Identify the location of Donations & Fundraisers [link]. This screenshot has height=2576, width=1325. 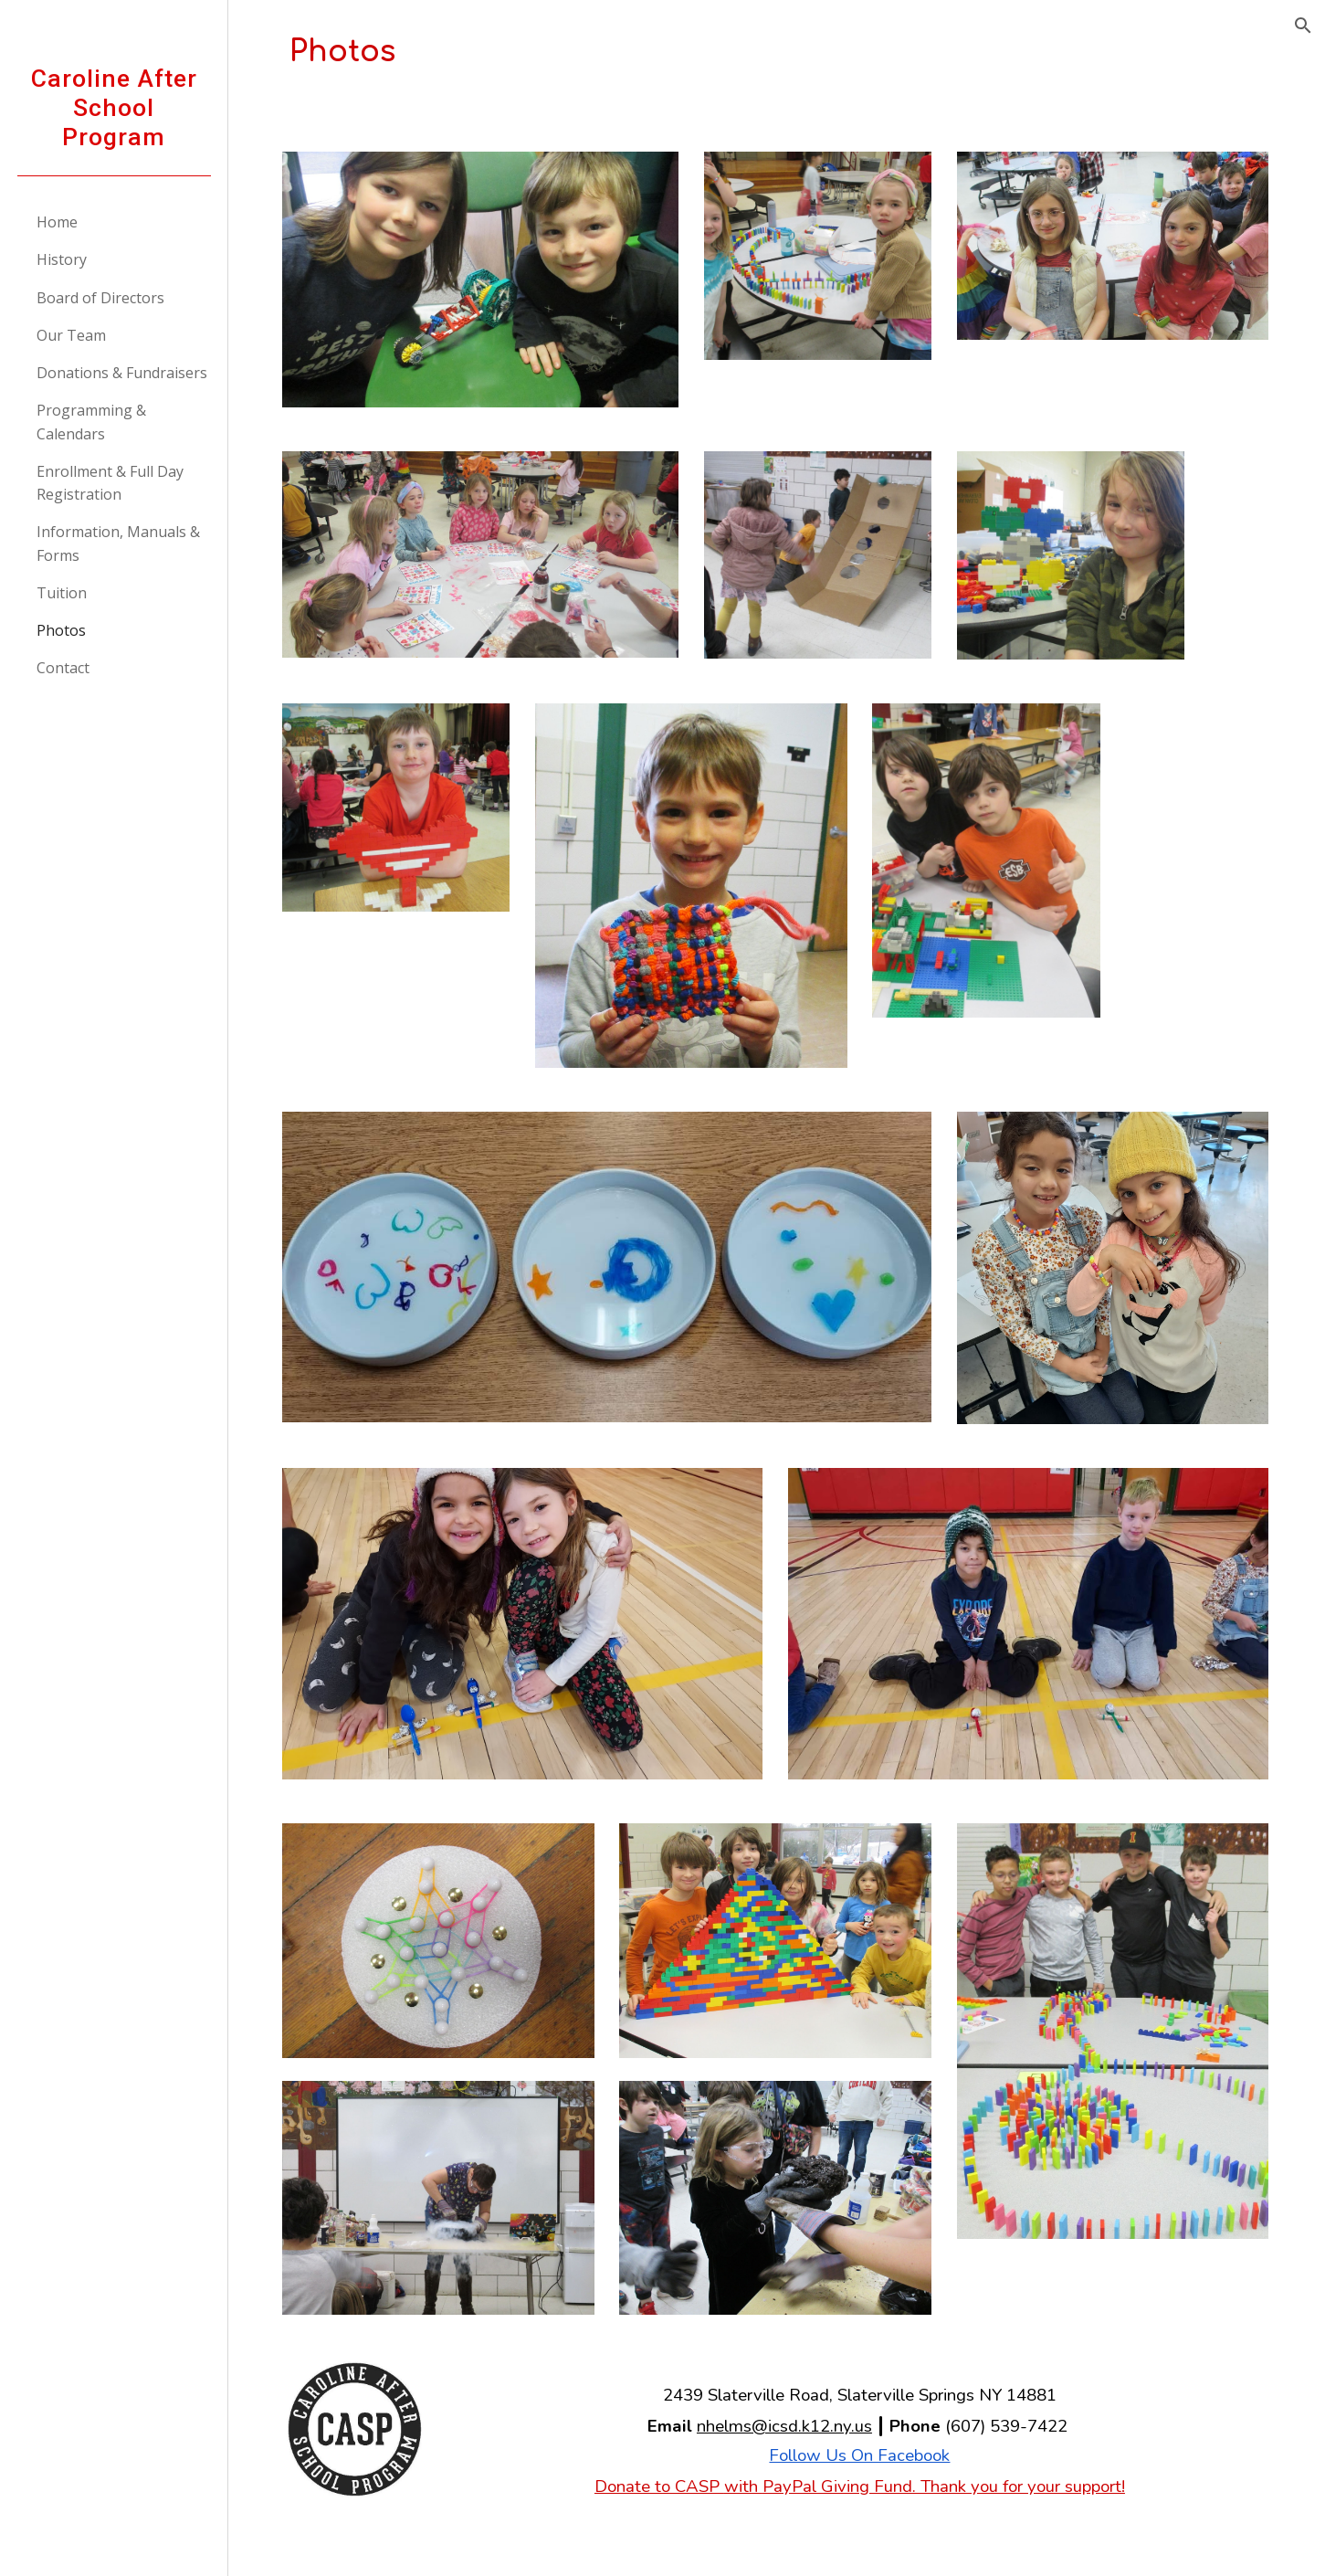
(122, 373).